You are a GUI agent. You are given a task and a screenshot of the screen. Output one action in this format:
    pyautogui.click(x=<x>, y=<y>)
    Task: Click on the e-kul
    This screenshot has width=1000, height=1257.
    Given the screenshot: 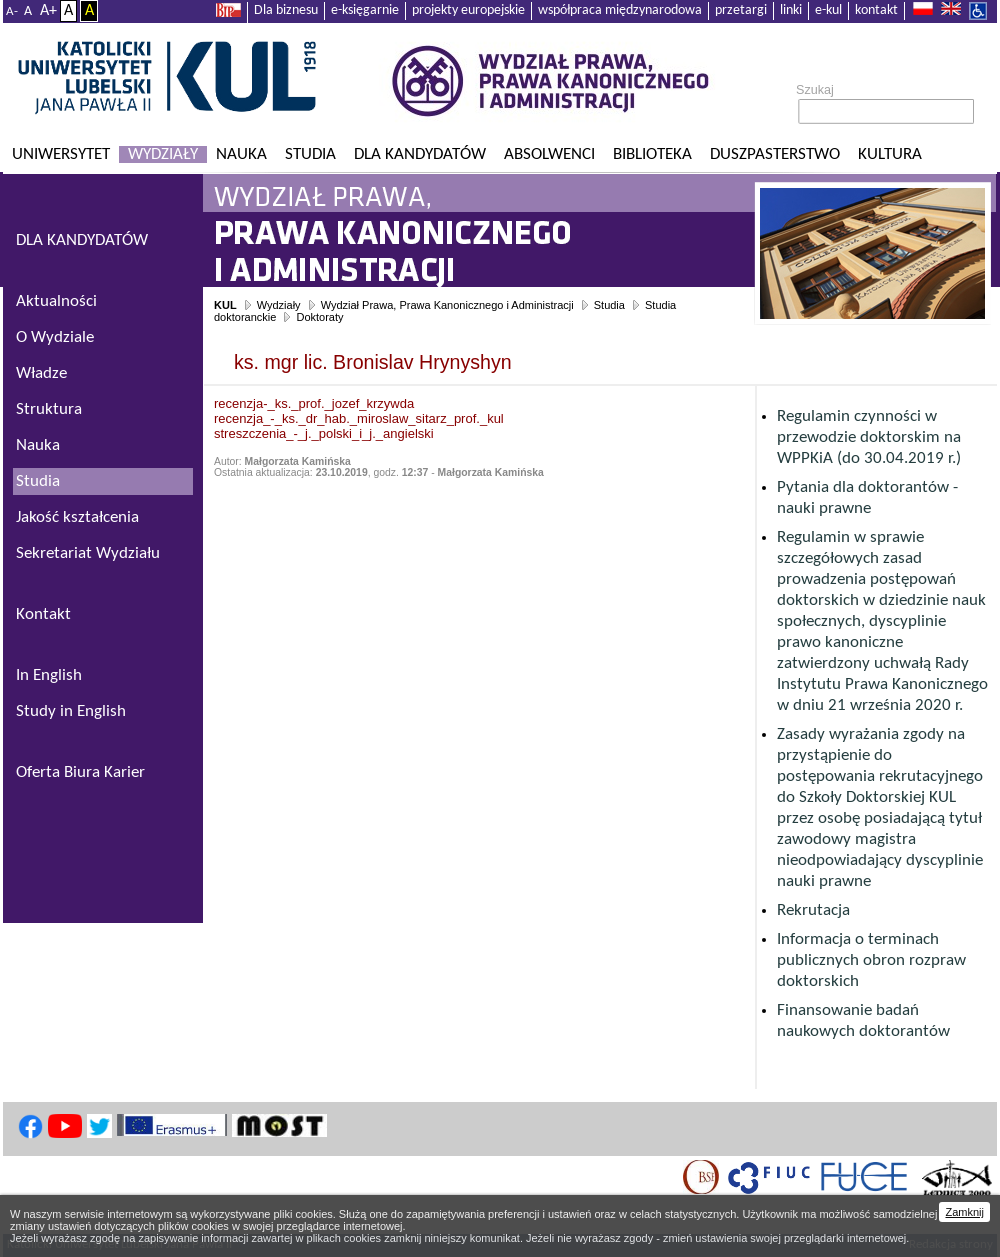 What is the action you would take?
    pyautogui.click(x=828, y=10)
    